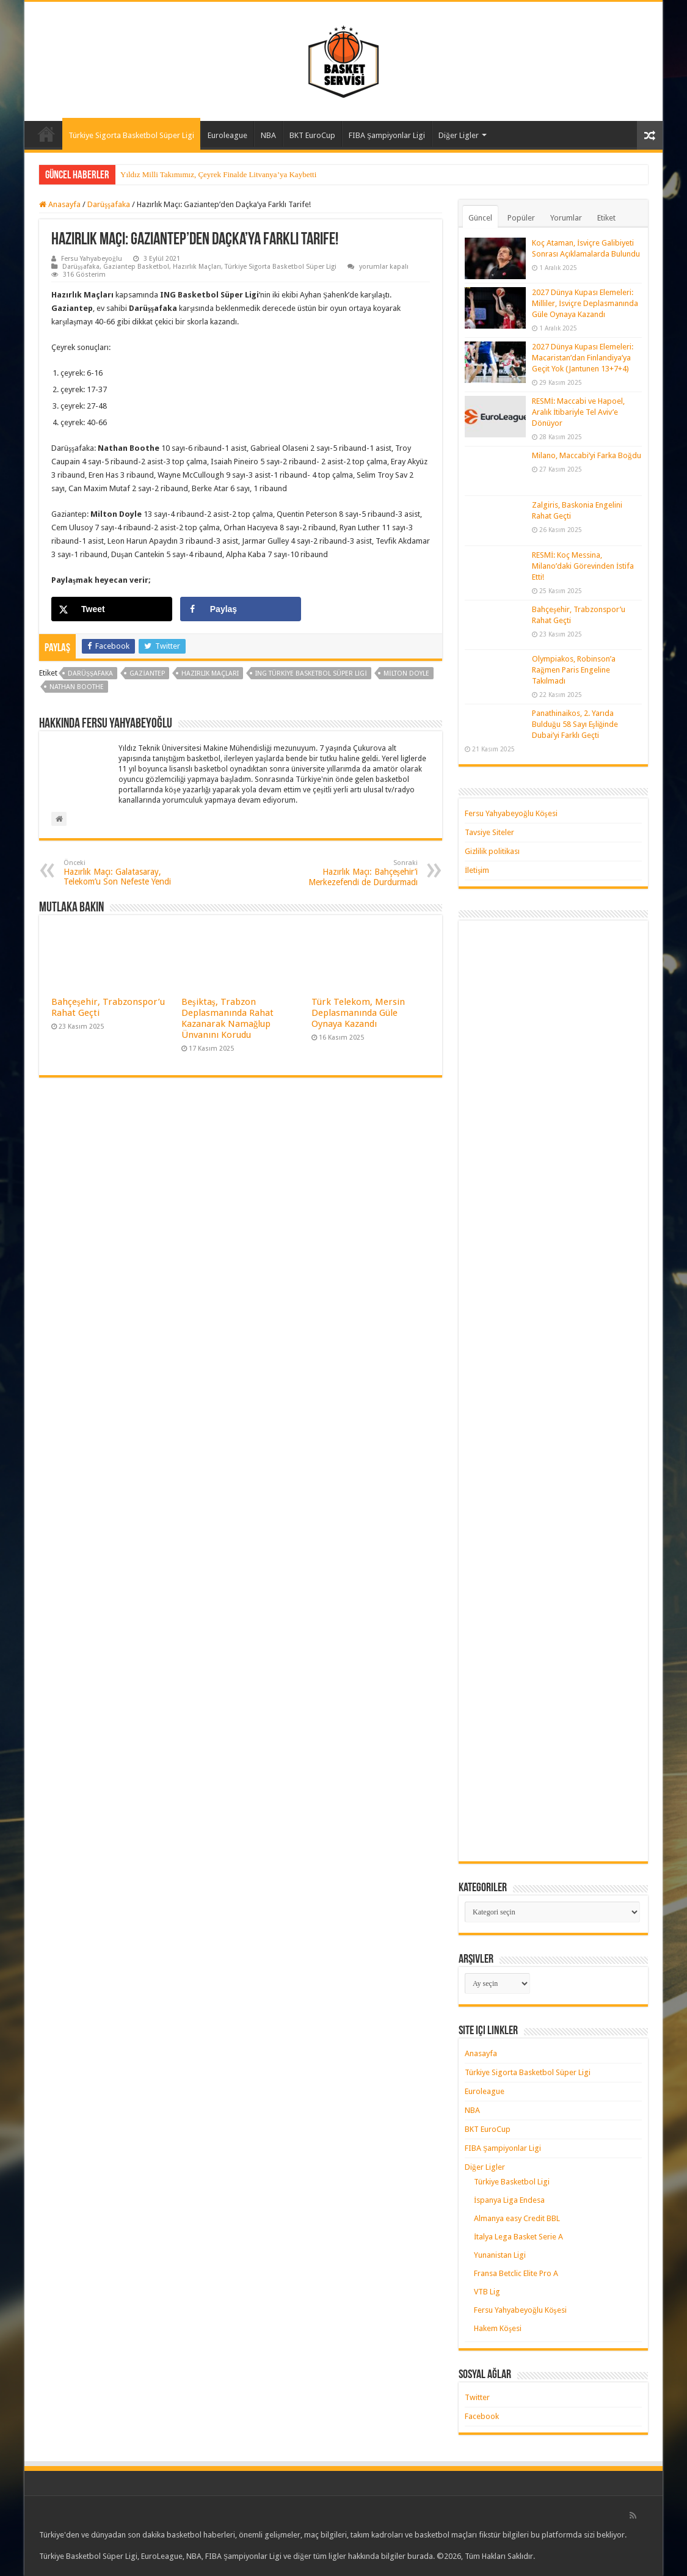  Describe the element at coordinates (355, 873) in the screenshot. I see `Hazırlık Maçı: Bahçeşehir’i Merkezefendi de Durdurmadı` at that location.